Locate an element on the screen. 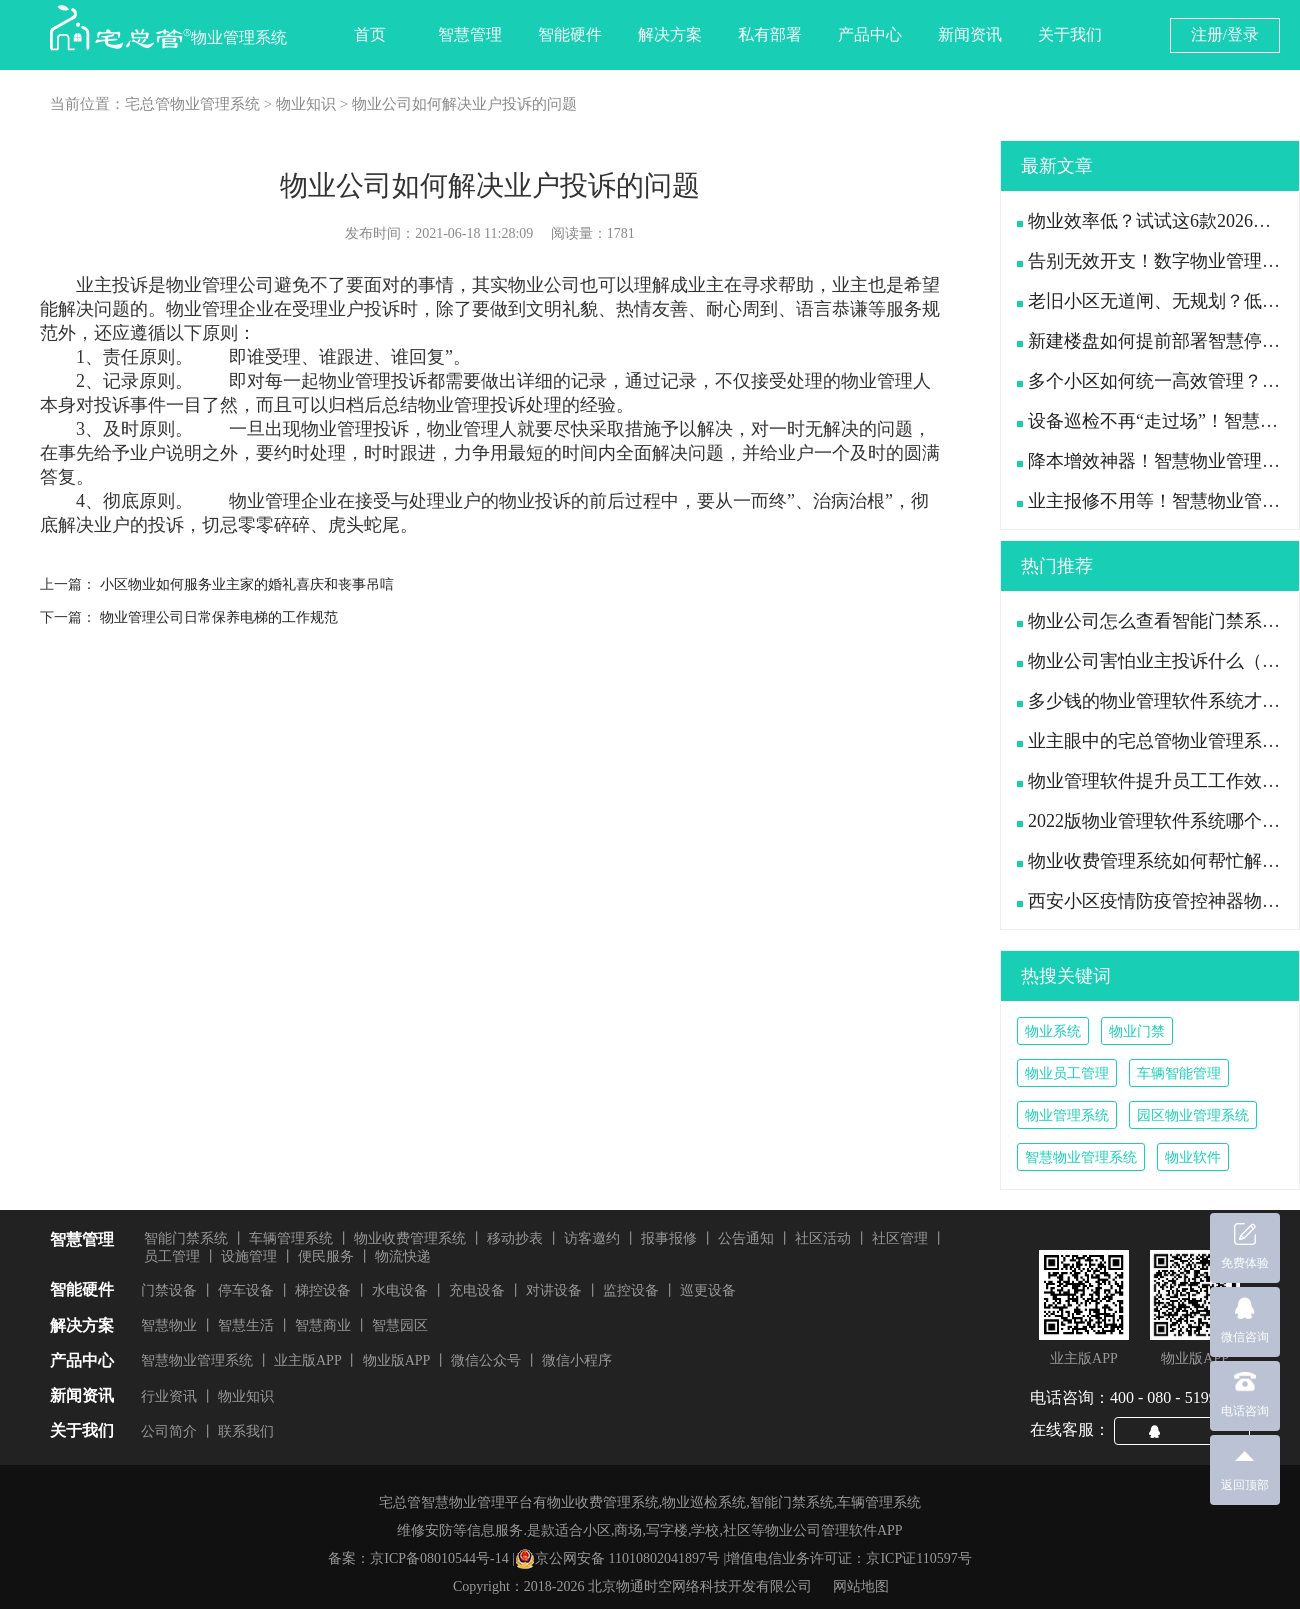 The width and height of the screenshot is (1300, 1609). 物流快递 is located at coordinates (403, 1256).